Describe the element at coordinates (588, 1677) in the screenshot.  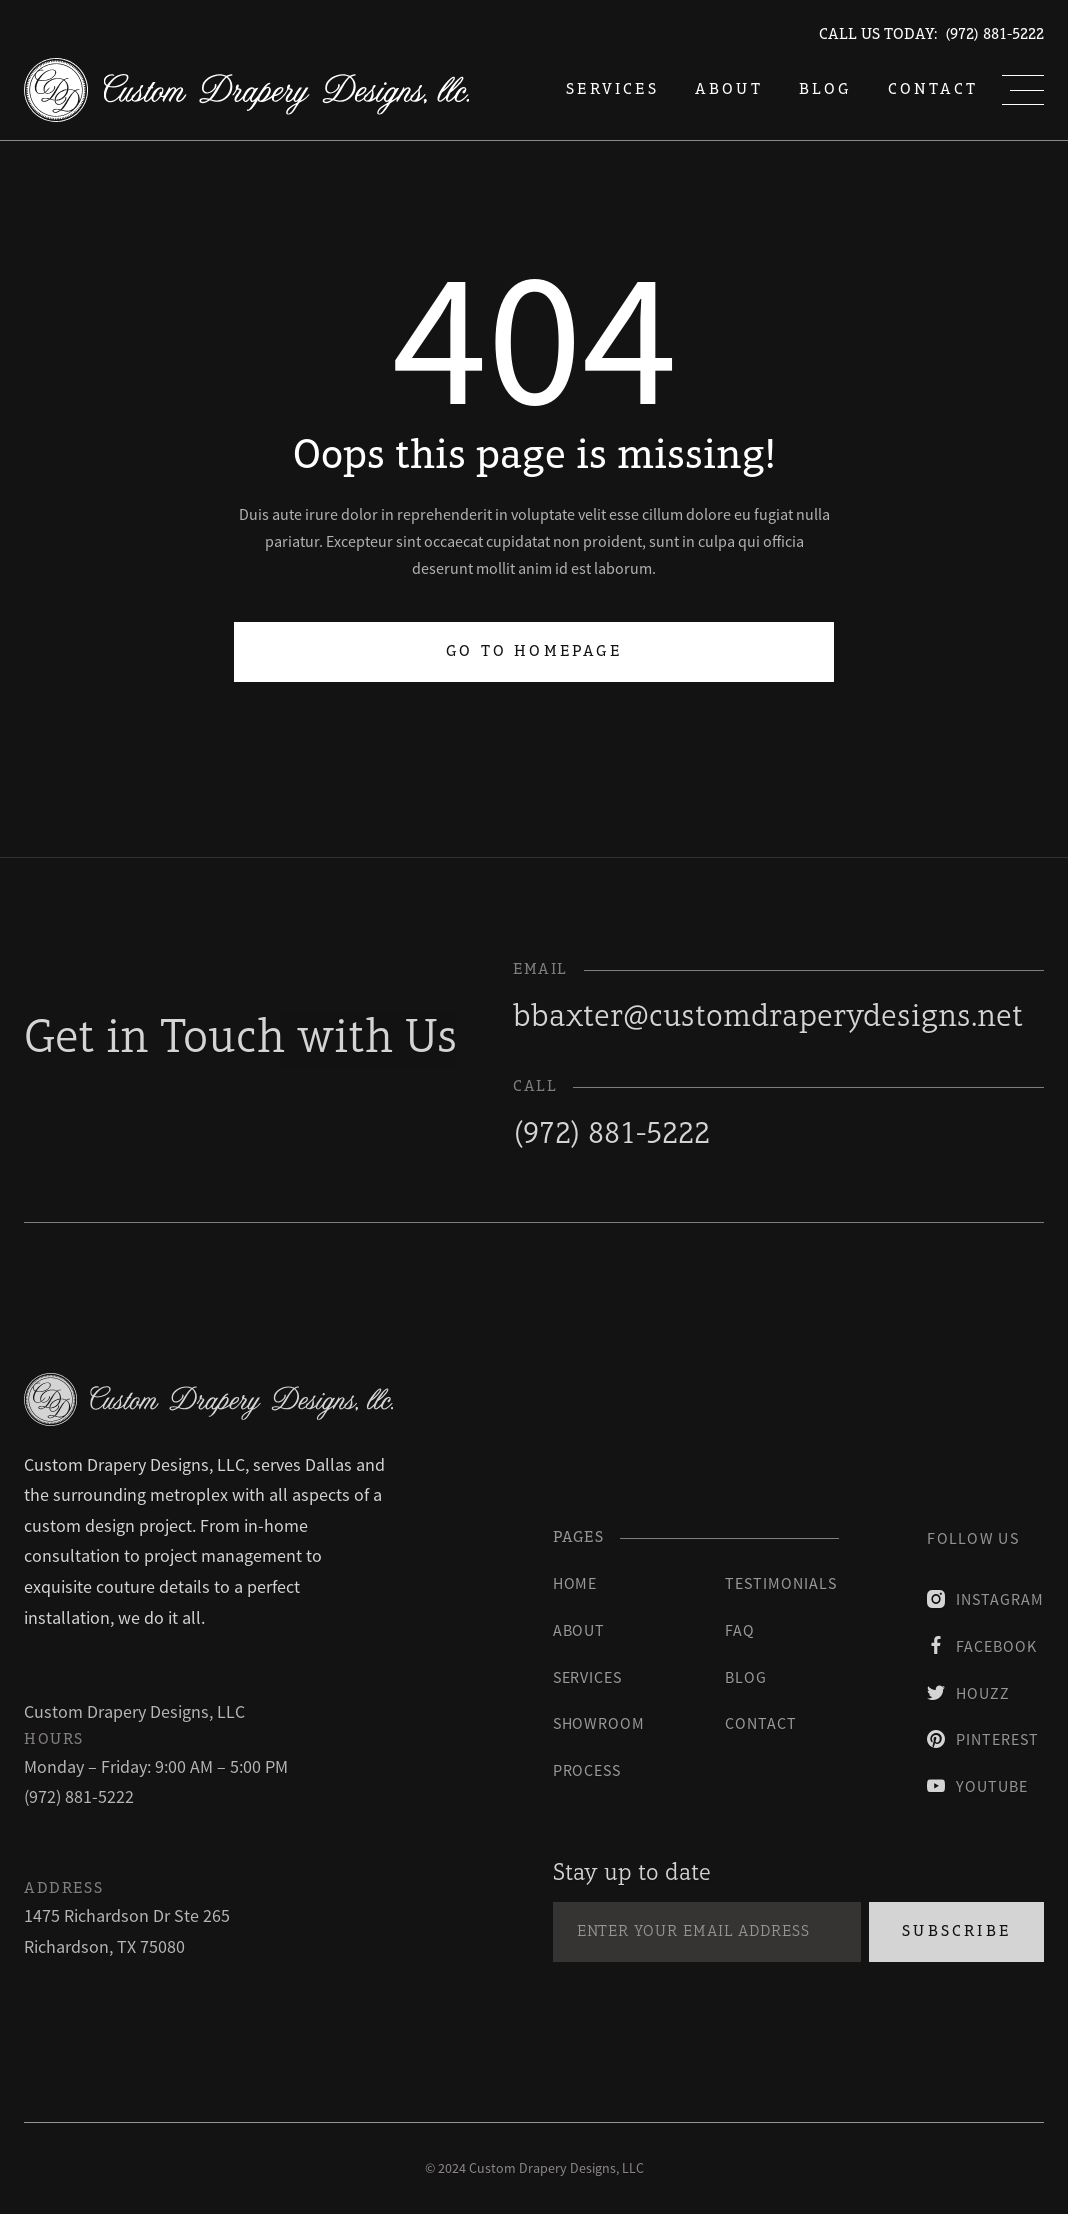
I see `Services` at that location.